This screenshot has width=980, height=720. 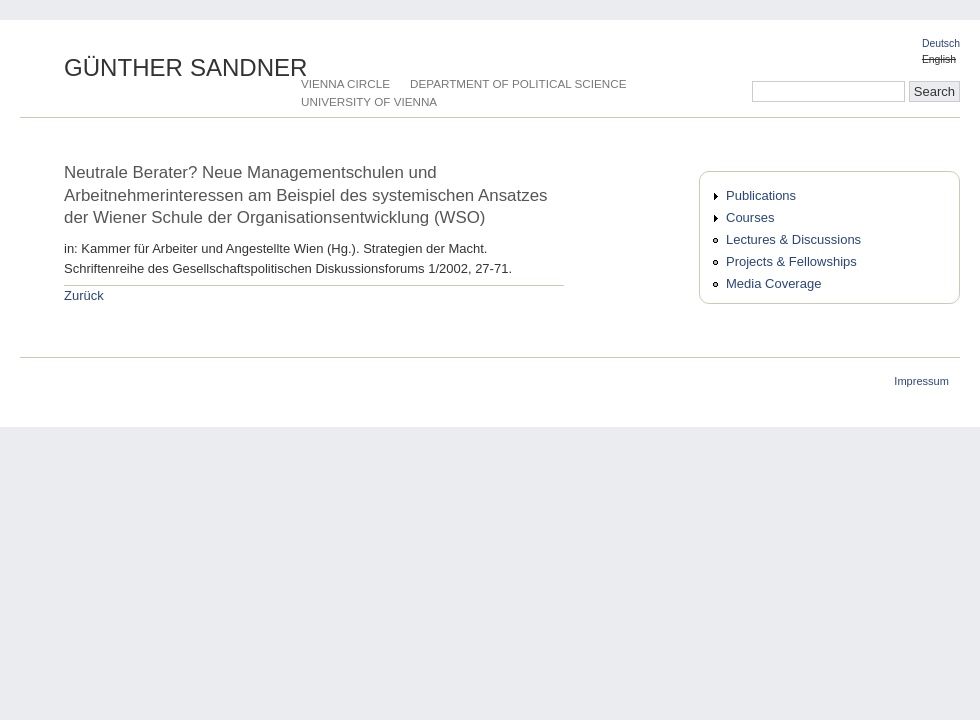 I want to click on Deutsch, so click(x=941, y=43).